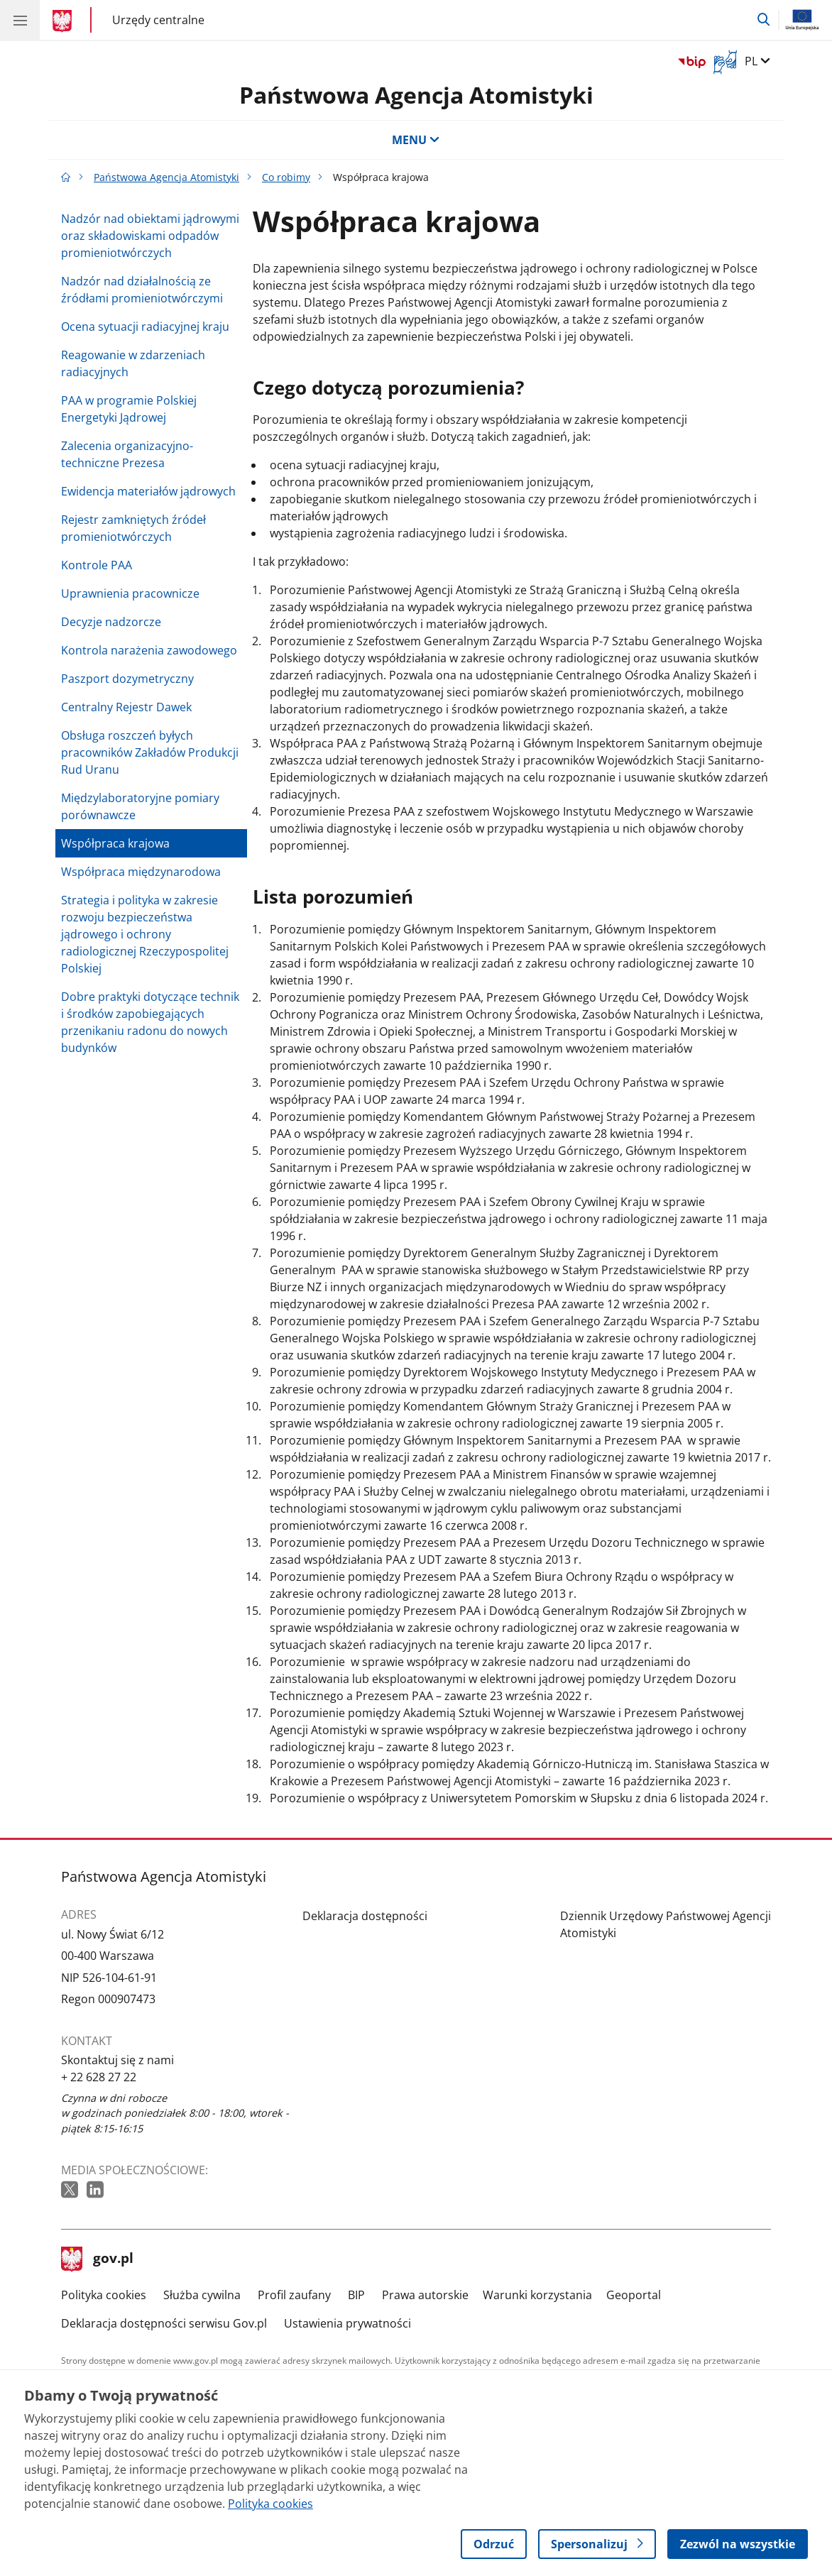 The image size is (832, 2576). Describe the element at coordinates (150, 752) in the screenshot. I see `Obsługa roszczeń byłych pracowników Zakładów Produkcji Rud Uranu` at that location.